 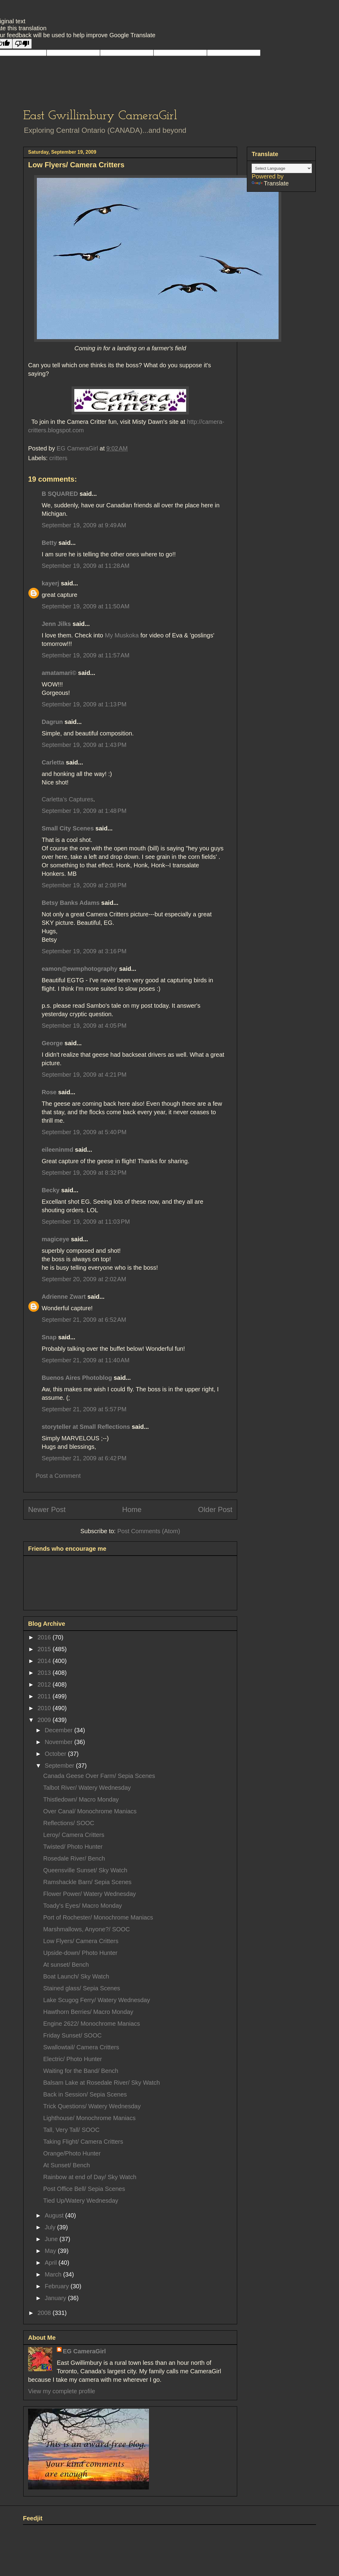 I want to click on Marshmallows, Anyone?/ SOOC, so click(x=86, y=1929).